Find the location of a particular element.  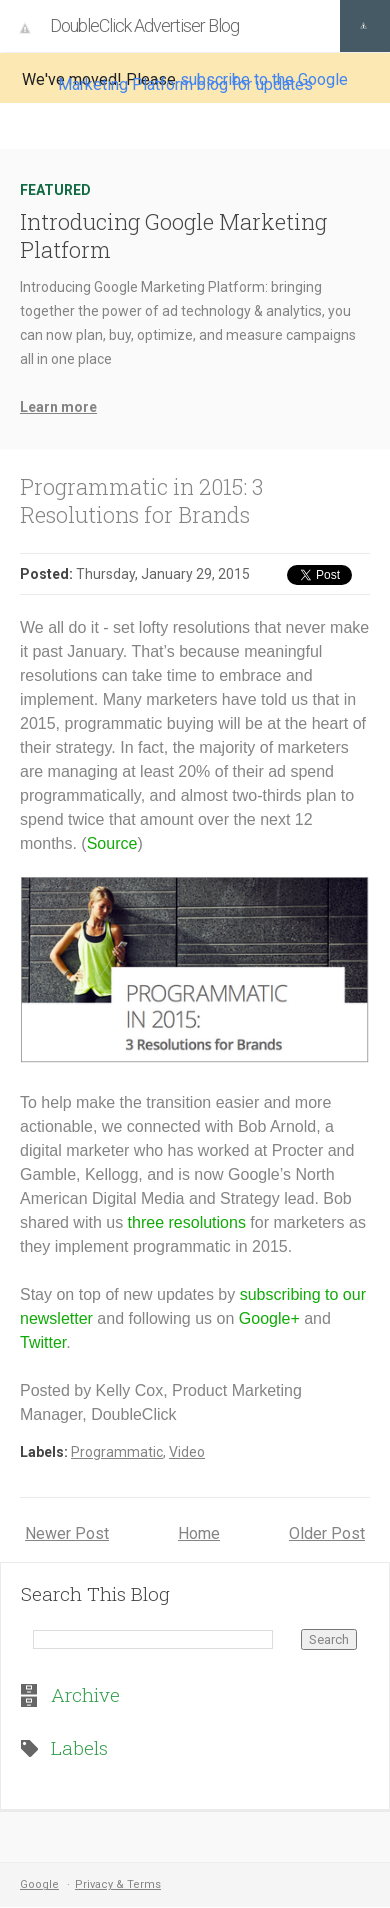

Newer Post is located at coordinates (67, 1533).